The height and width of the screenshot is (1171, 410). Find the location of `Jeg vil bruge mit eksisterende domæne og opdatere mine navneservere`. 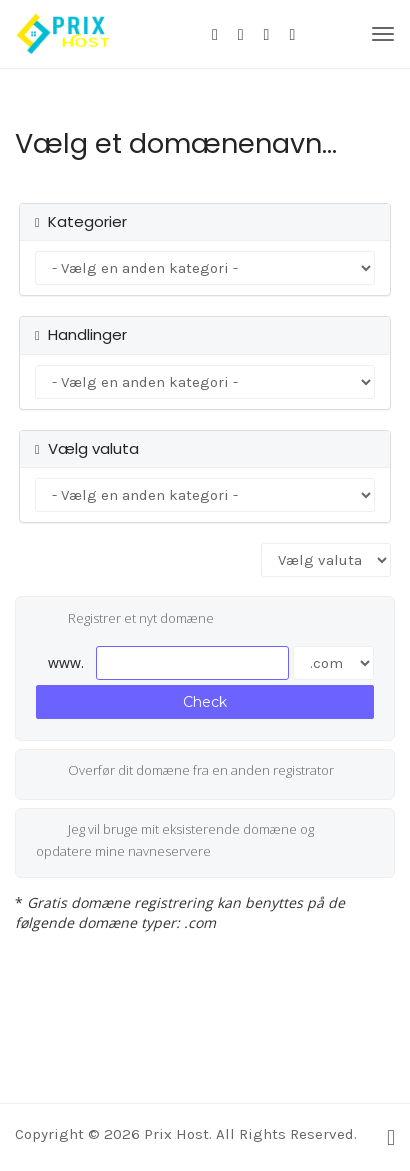

Jeg vil bruge mit eksisterende domæne og opdatere mine navneservere is located at coordinates (175, 840).